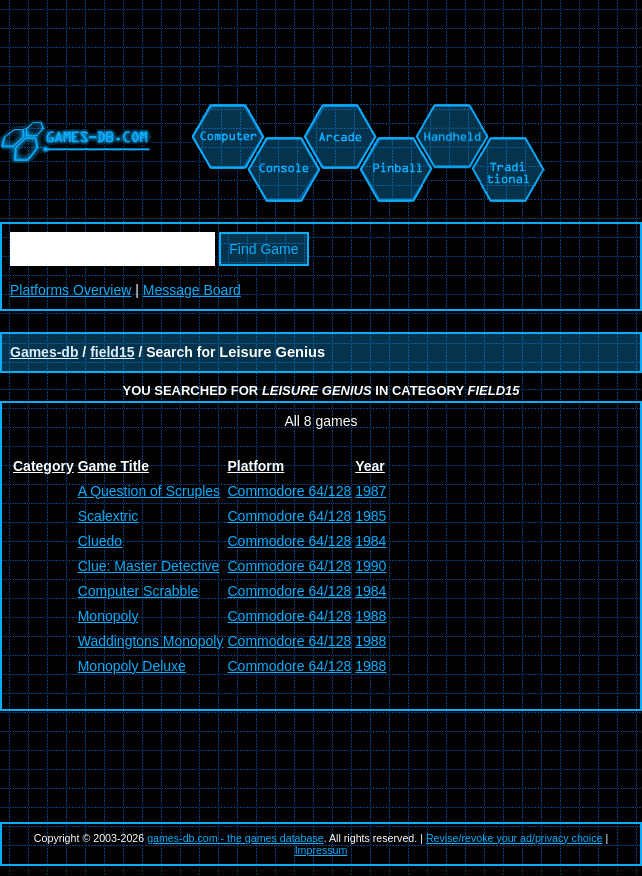 The width and height of the screenshot is (642, 876). Describe the element at coordinates (370, 491) in the screenshot. I see `1987` at that location.